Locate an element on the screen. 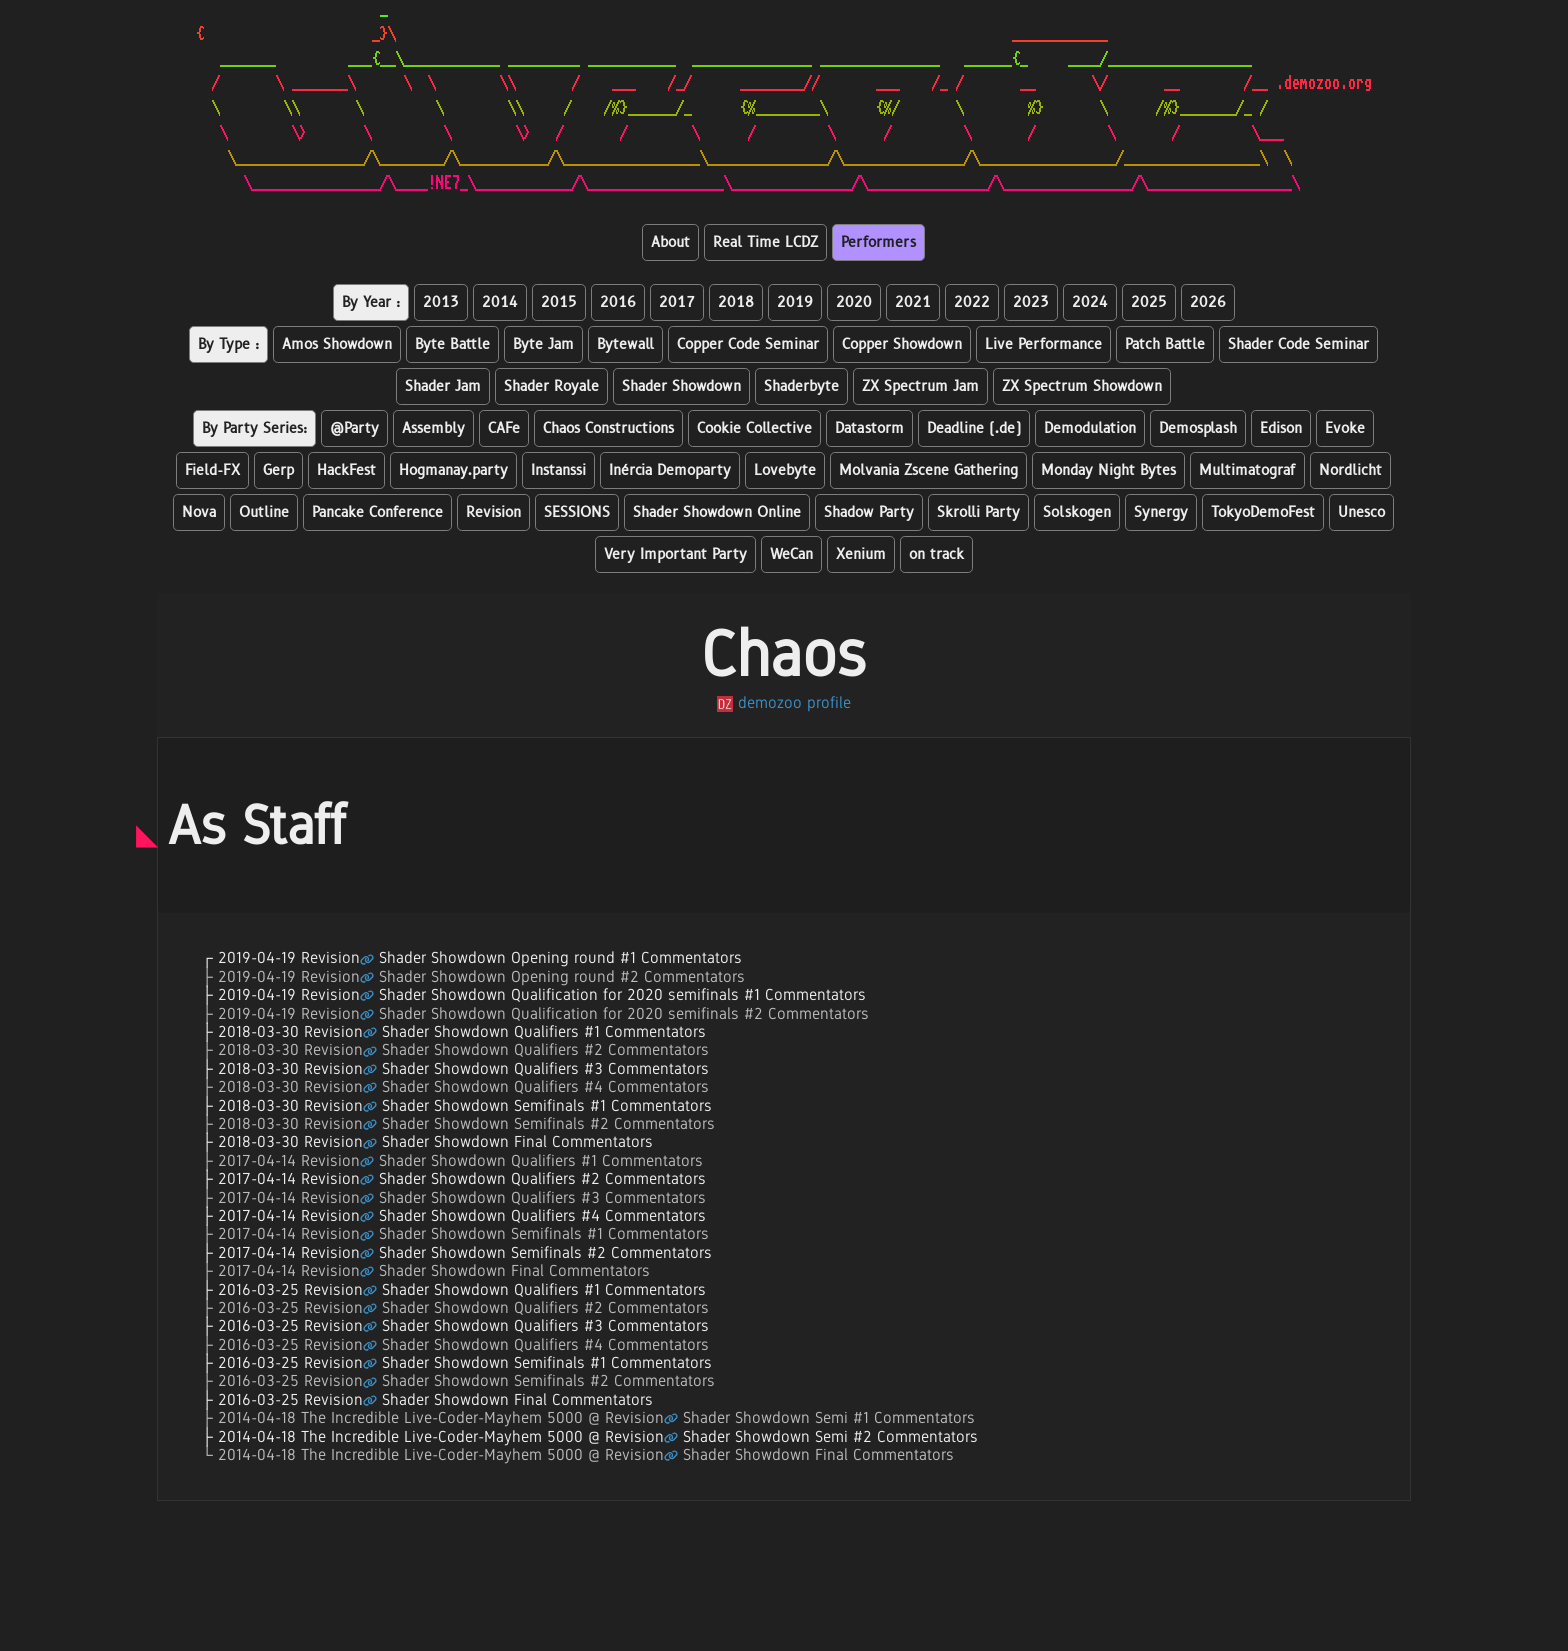  Synergy is located at coordinates (1161, 512).